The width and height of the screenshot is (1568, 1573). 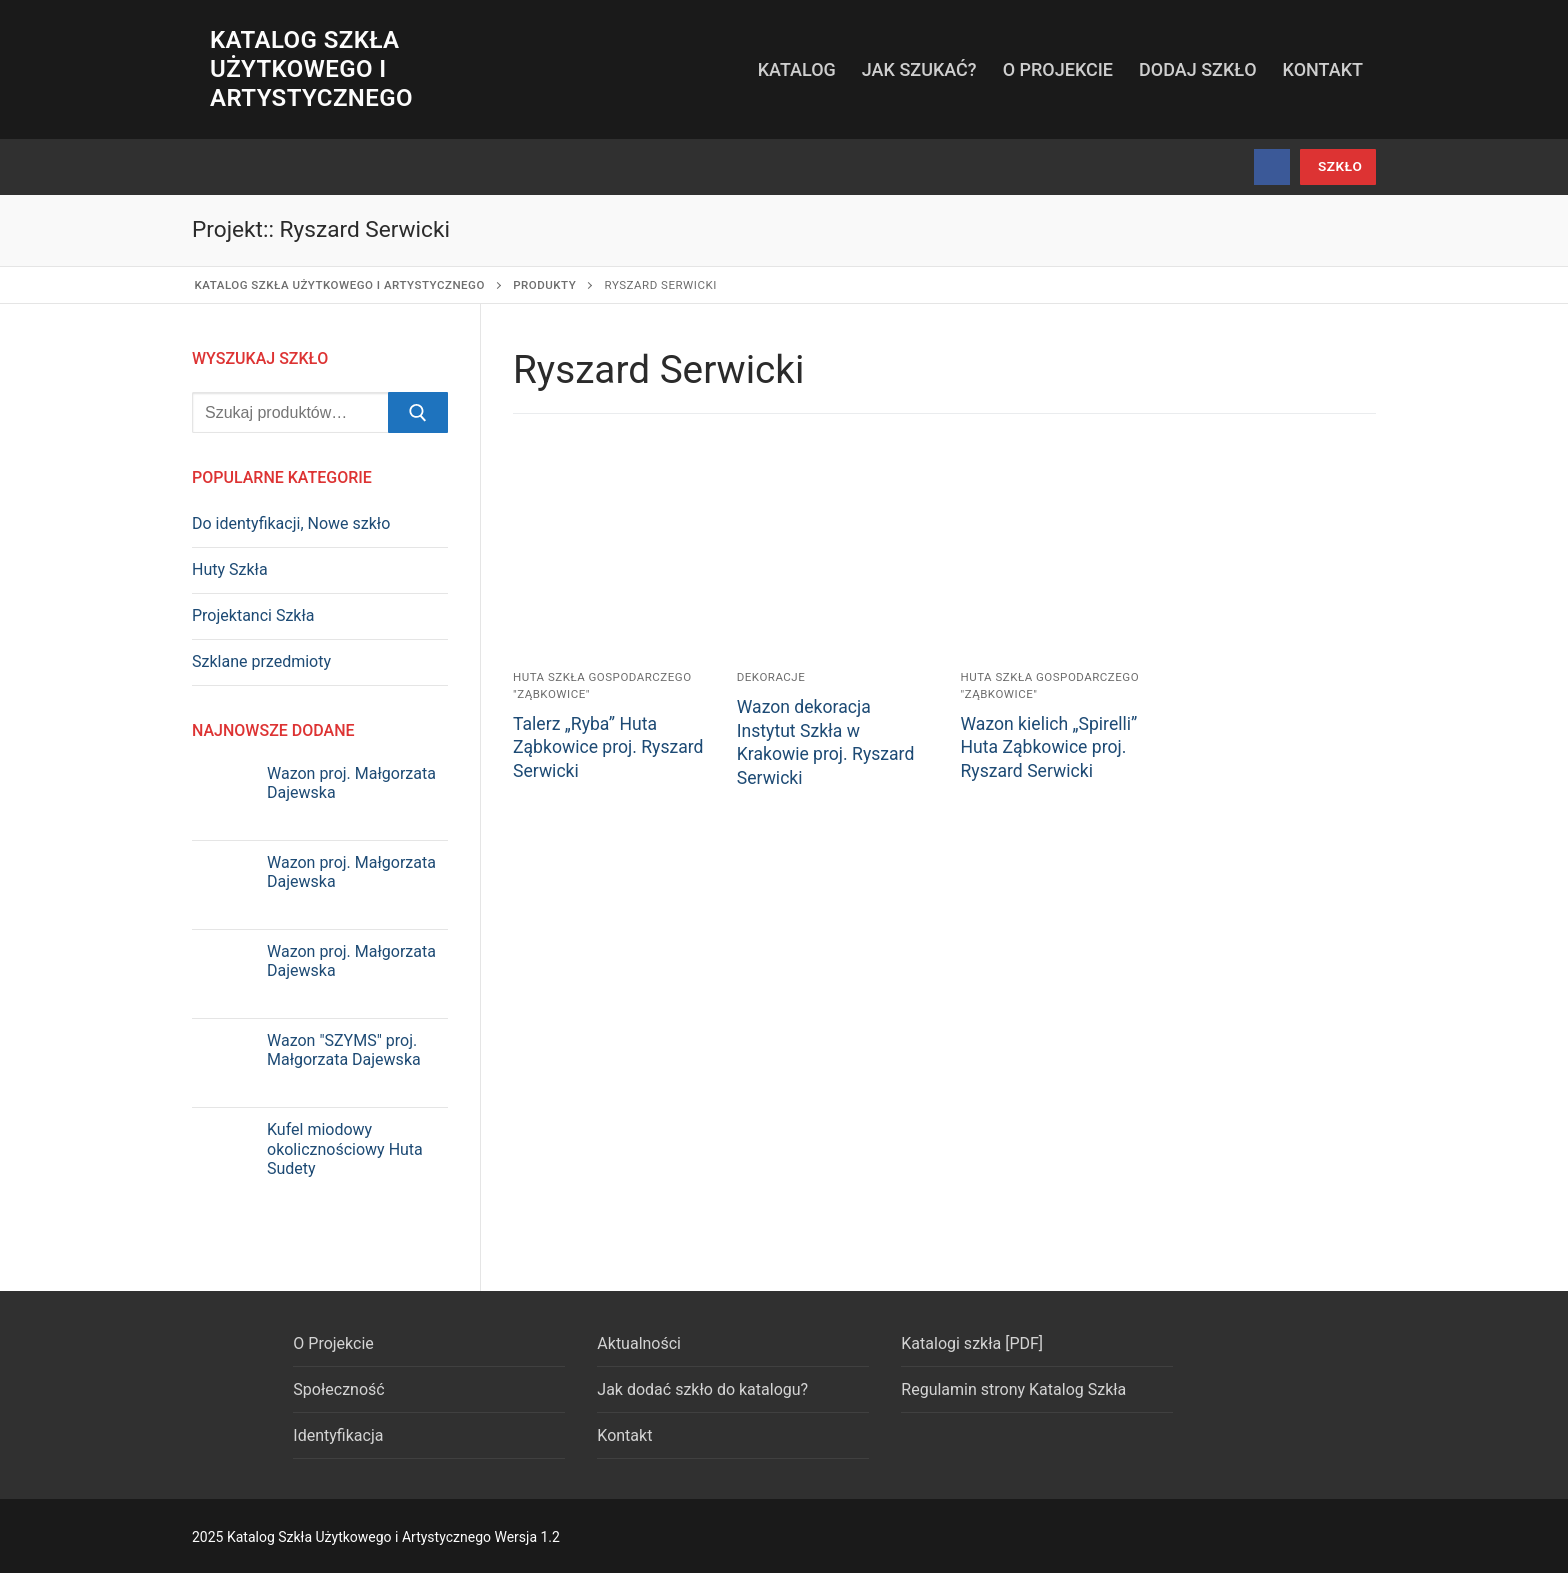 What do you see at coordinates (261, 661) in the screenshot?
I see `Szklane przedmioty` at bounding box center [261, 661].